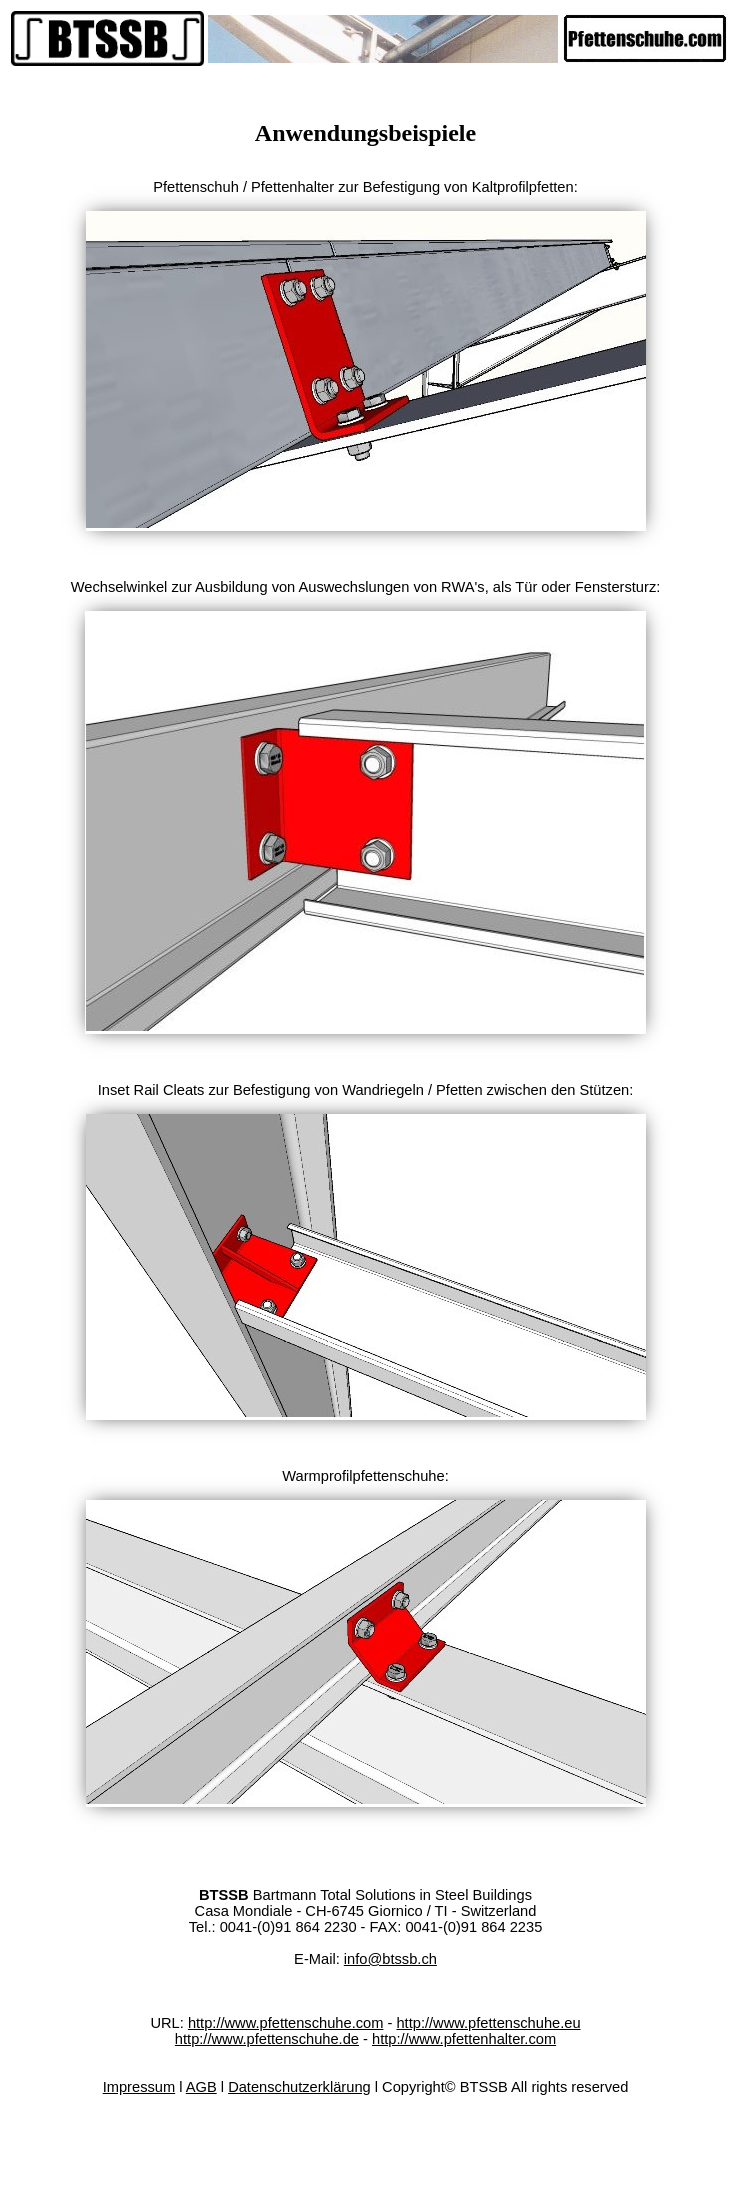 The width and height of the screenshot is (731, 2199). Describe the element at coordinates (139, 2087) in the screenshot. I see `Impressum` at that location.